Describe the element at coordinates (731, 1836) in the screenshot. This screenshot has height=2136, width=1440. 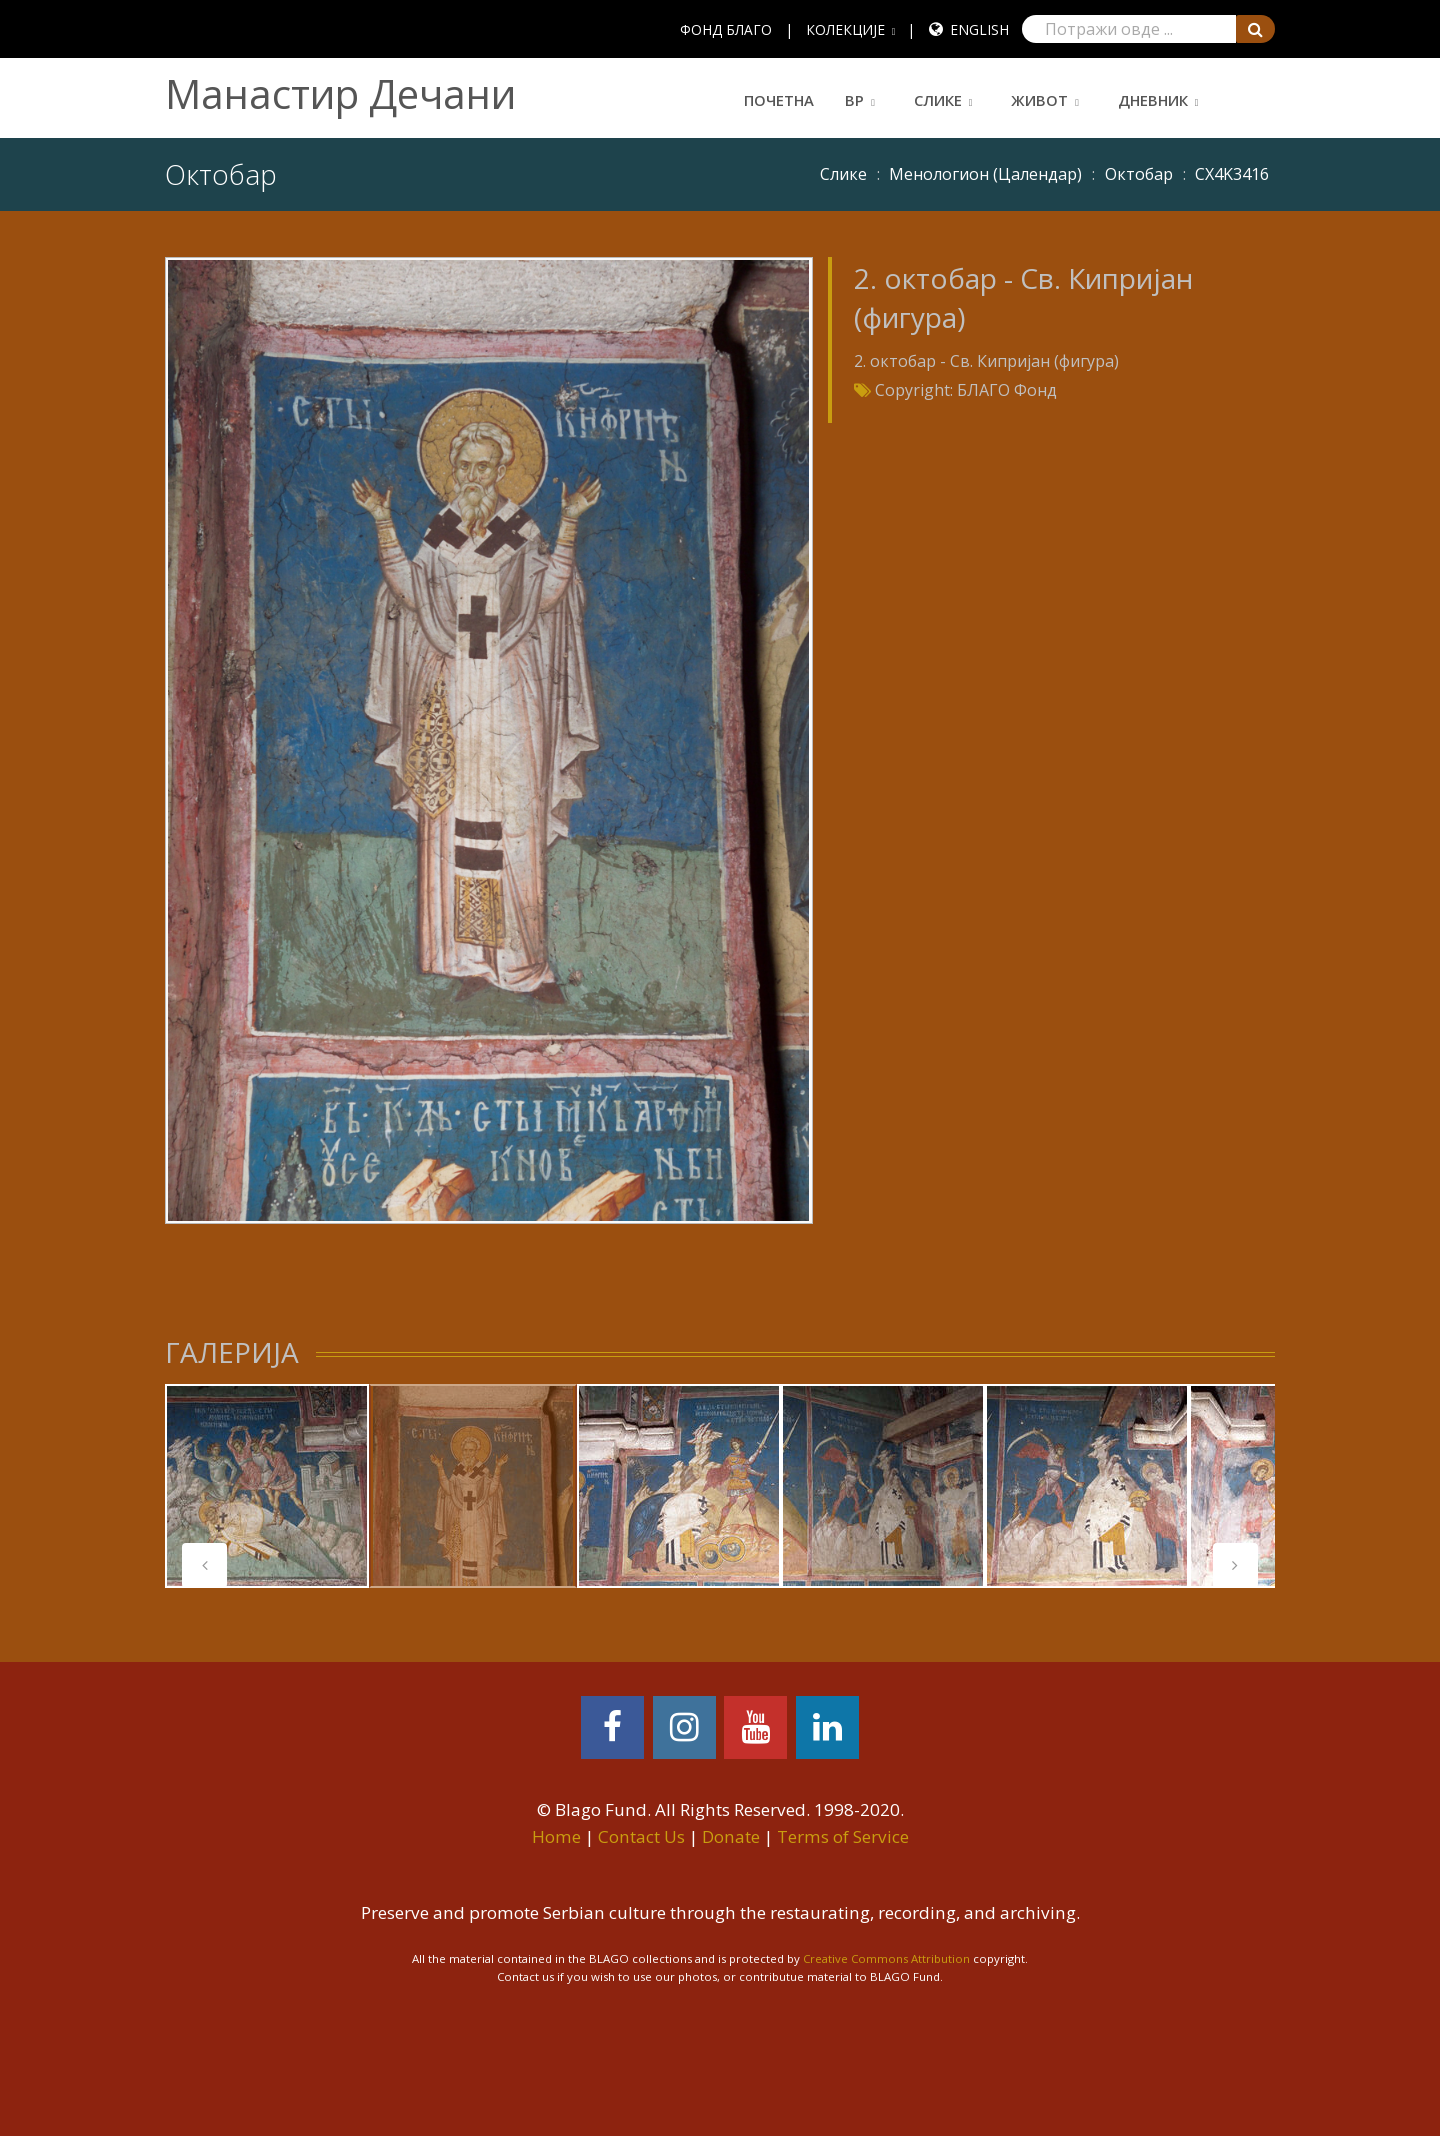
I see `Donate` at that location.